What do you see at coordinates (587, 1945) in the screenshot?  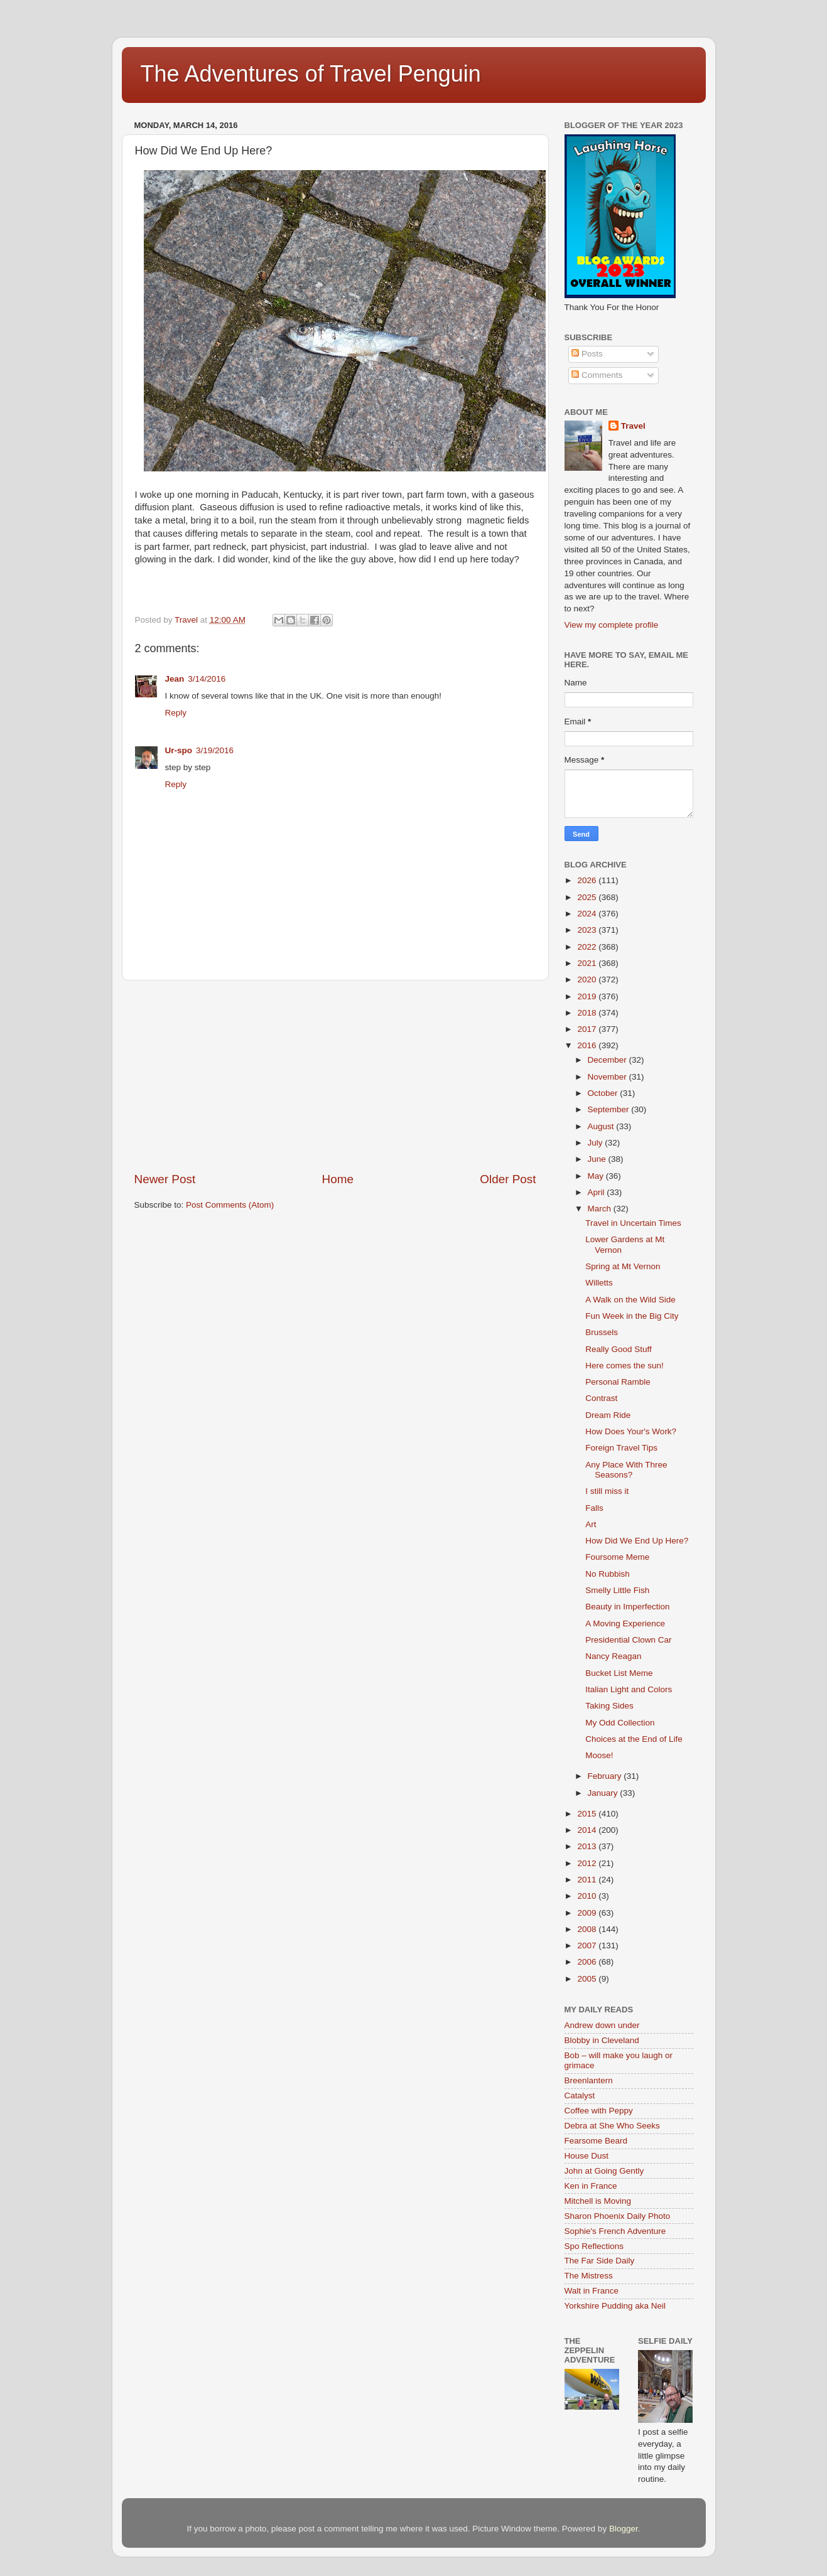 I see `2007` at bounding box center [587, 1945].